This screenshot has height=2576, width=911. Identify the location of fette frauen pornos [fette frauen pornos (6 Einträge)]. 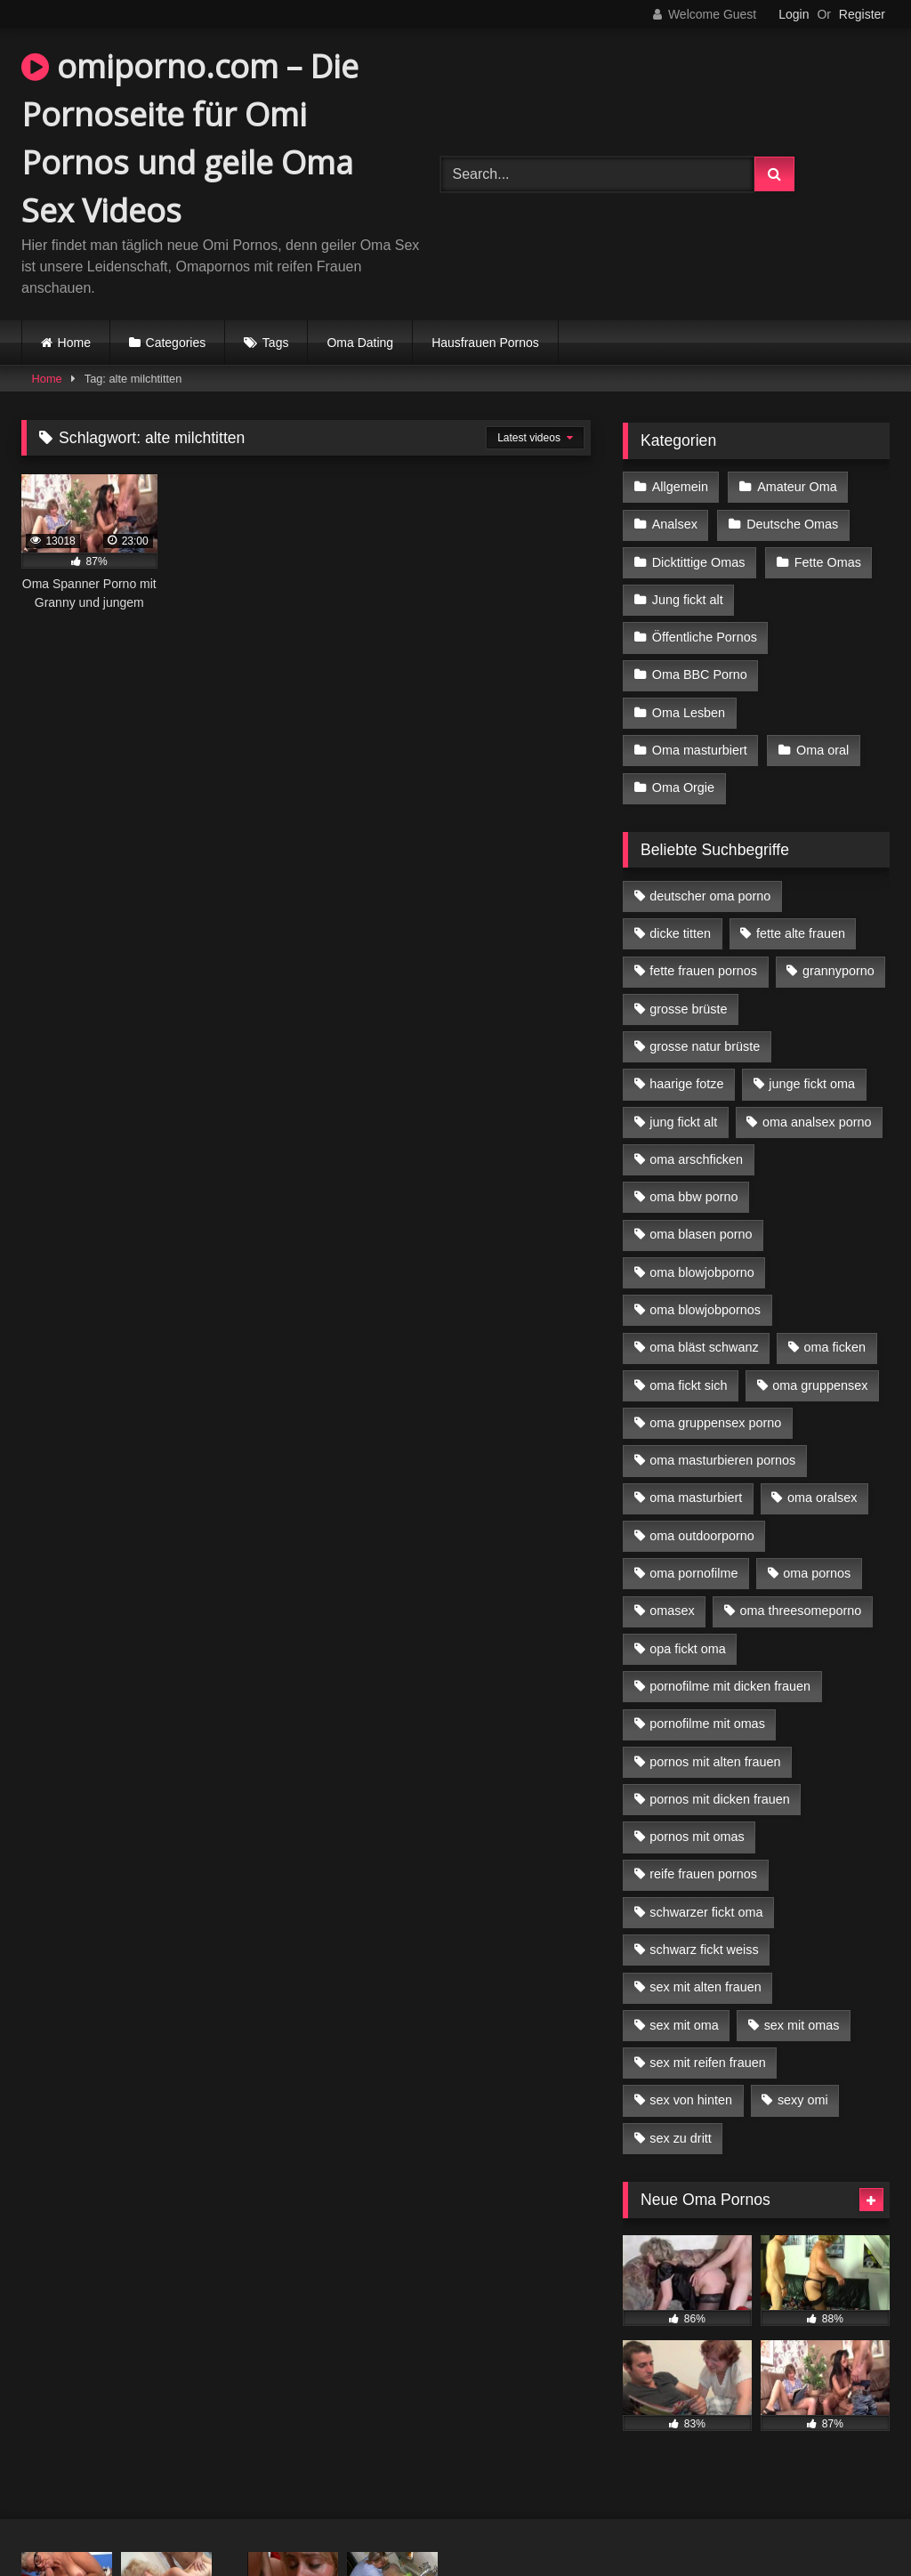
(703, 971).